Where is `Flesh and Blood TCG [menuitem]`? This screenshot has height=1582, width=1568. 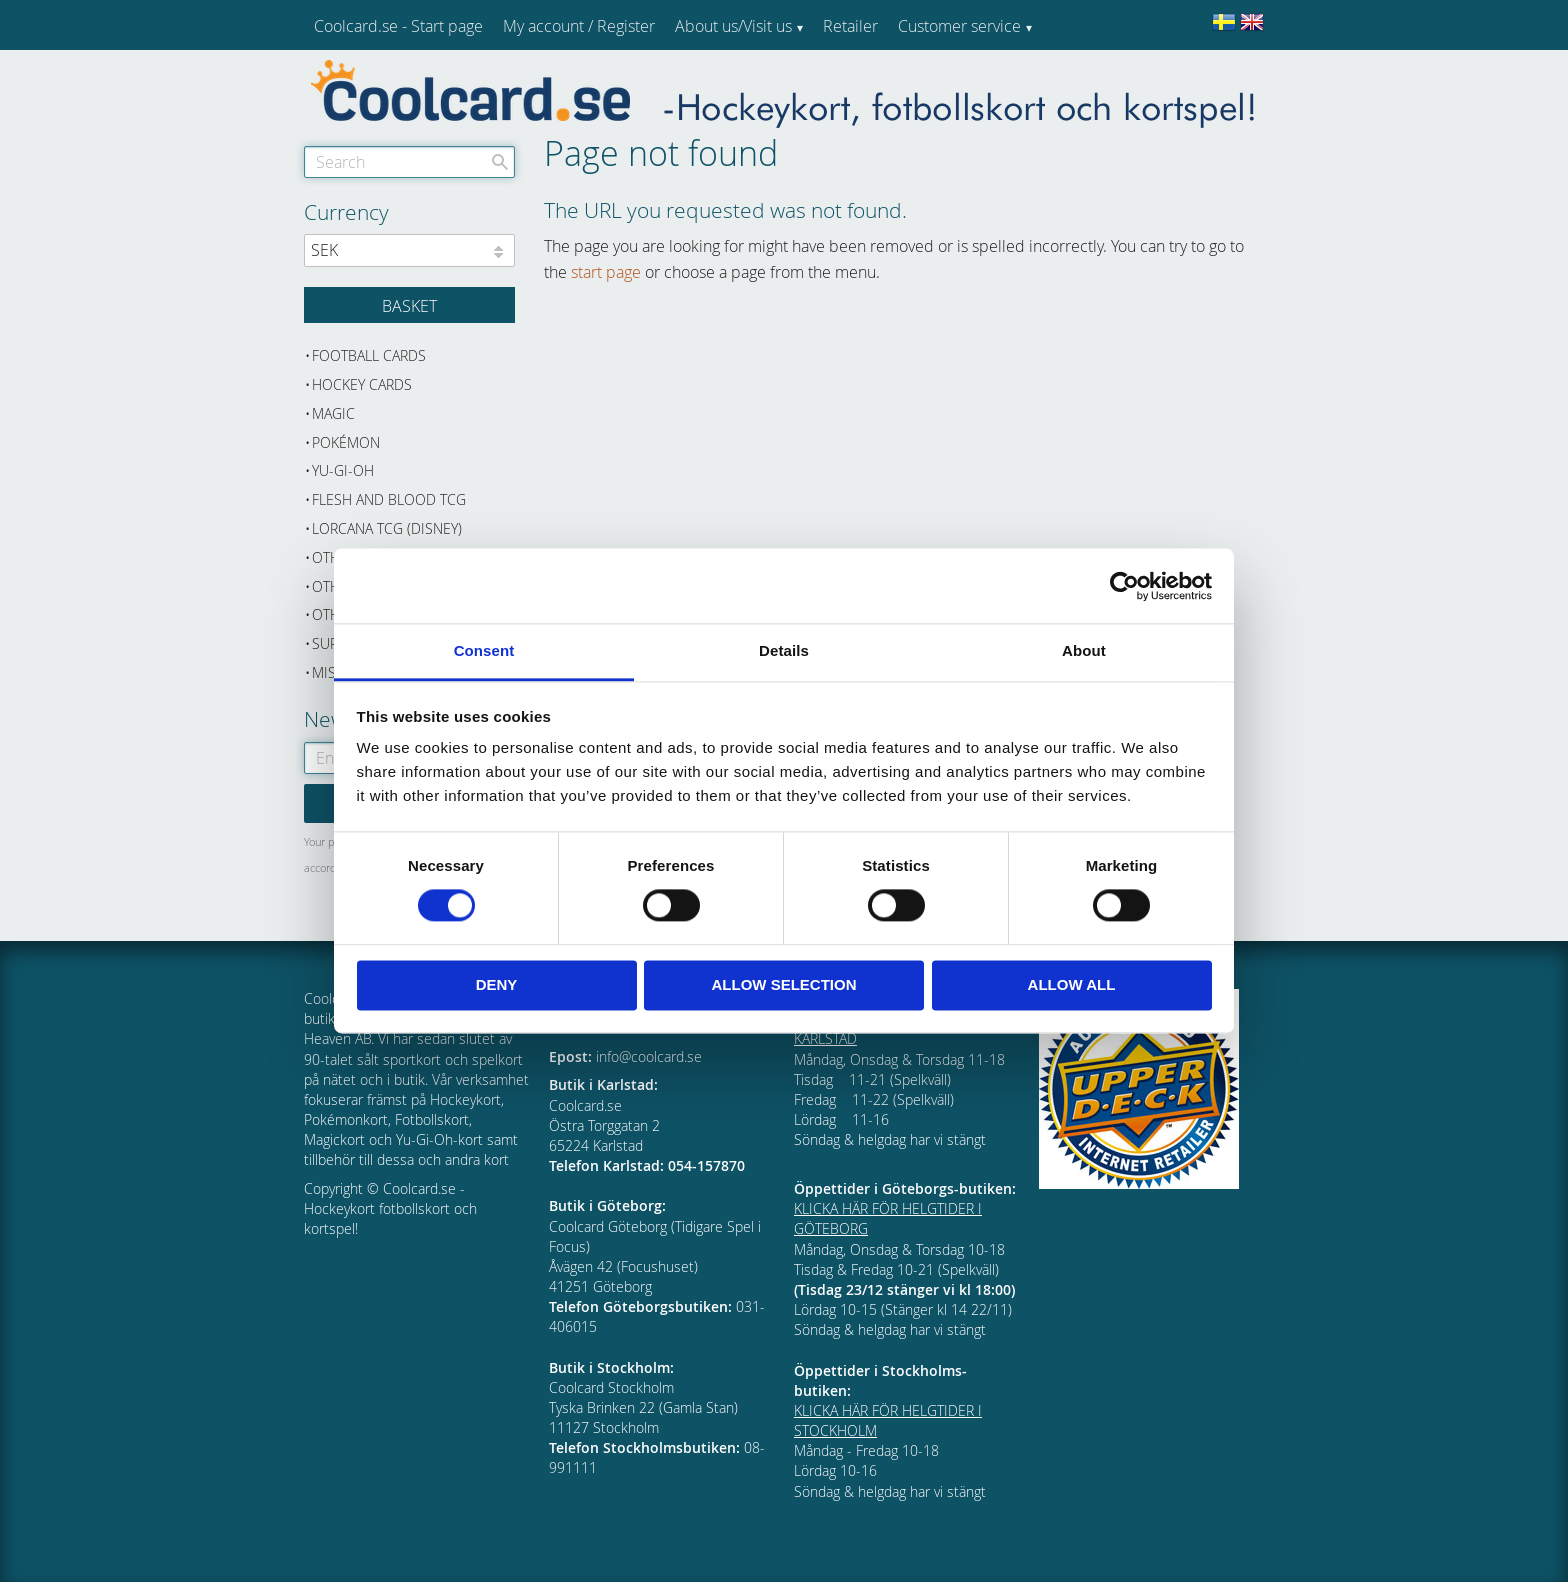
Flesh and Blood TCG [menuitem] is located at coordinates (389, 499).